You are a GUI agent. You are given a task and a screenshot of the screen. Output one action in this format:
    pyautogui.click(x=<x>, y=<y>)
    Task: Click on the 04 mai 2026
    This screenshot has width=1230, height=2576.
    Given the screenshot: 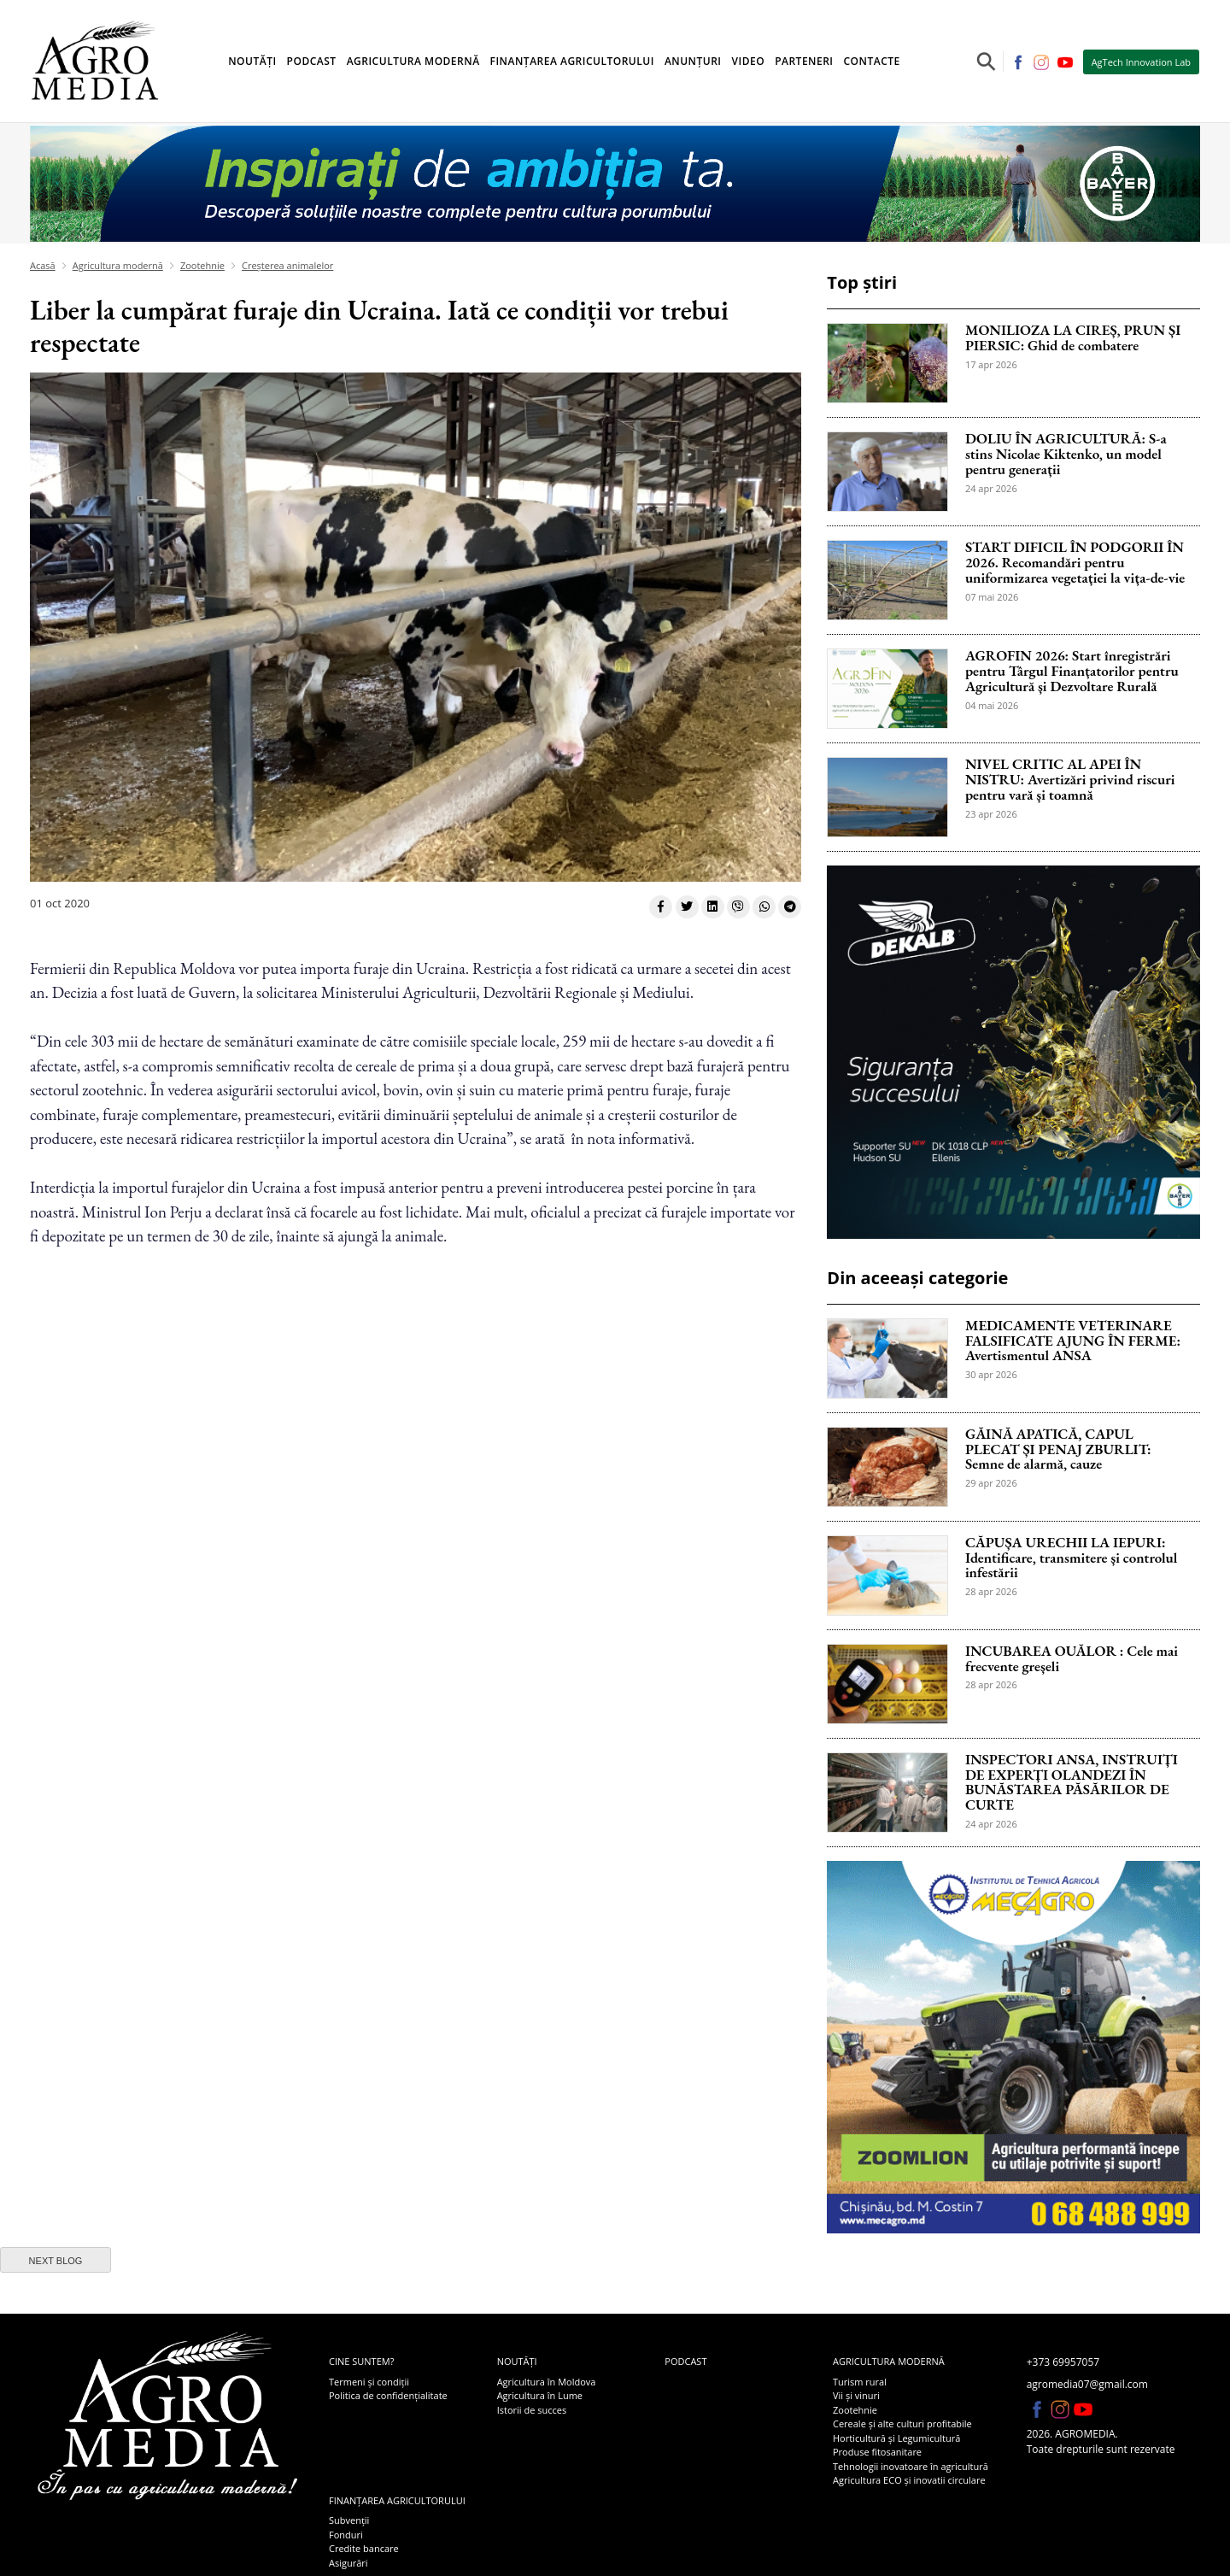 What is the action you would take?
    pyautogui.click(x=992, y=705)
    